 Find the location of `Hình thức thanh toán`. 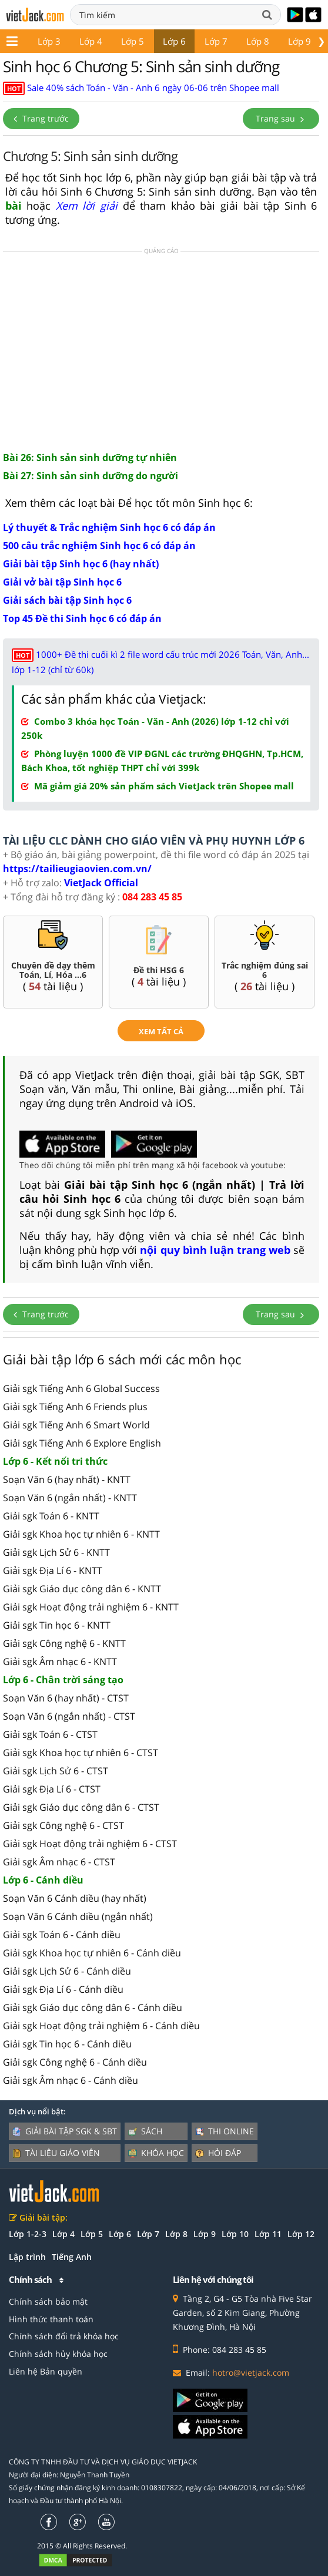

Hình thức thanh toán is located at coordinates (51, 2319).